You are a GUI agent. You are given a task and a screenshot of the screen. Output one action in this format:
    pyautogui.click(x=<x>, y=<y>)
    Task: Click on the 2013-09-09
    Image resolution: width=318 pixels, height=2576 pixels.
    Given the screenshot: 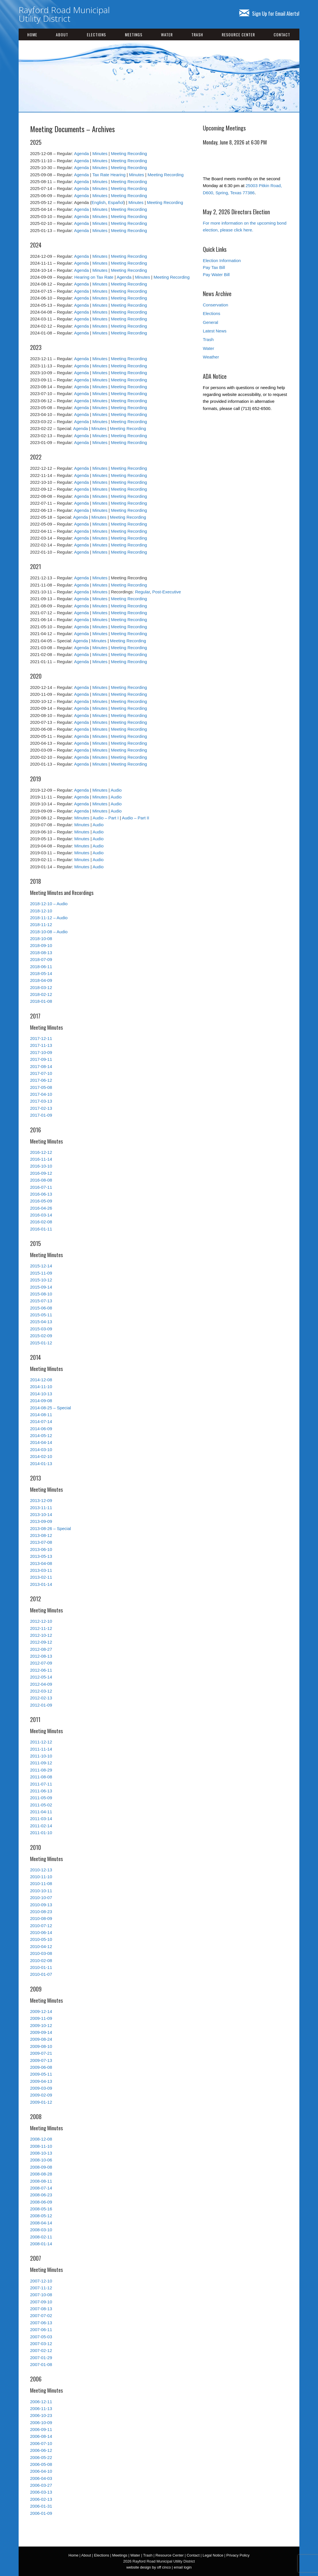 What is the action you would take?
    pyautogui.click(x=41, y=1521)
    